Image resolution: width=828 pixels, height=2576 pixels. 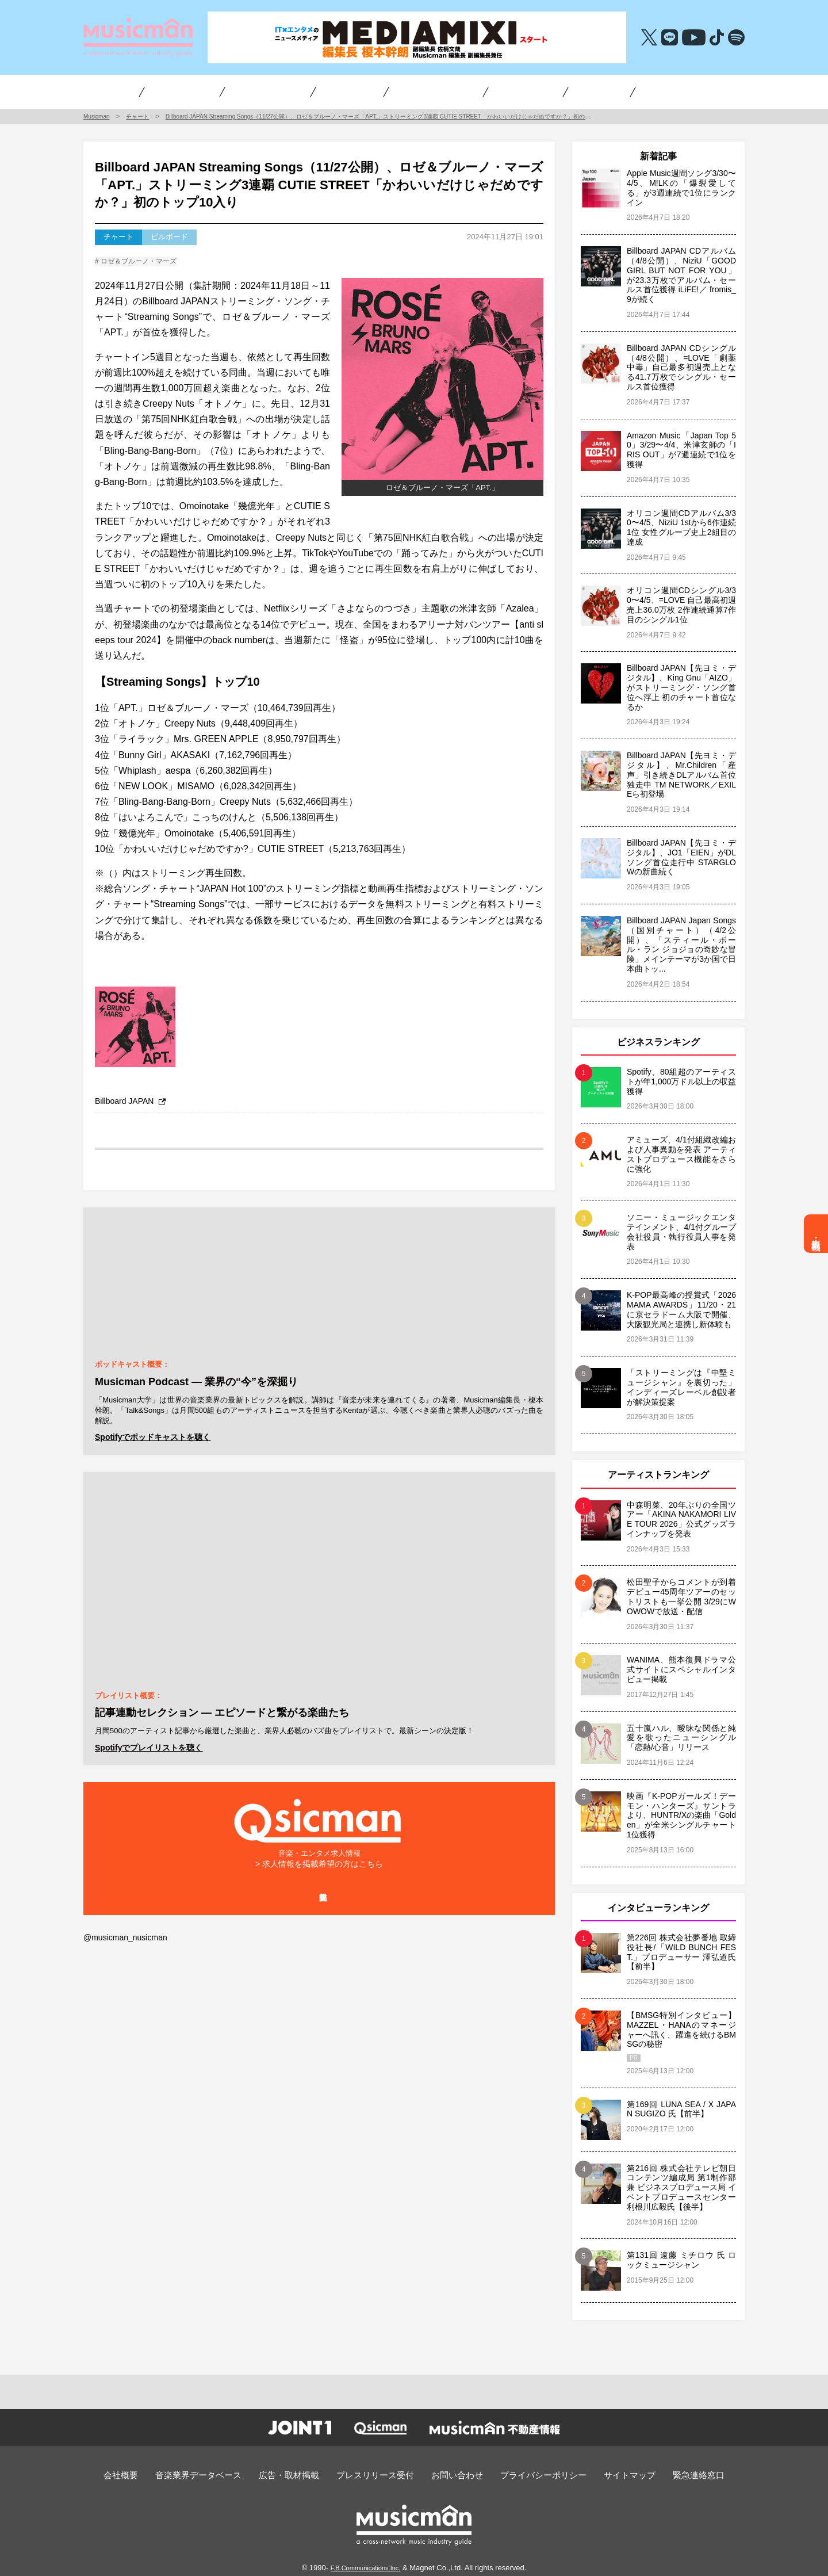 What do you see at coordinates (529, 2473) in the screenshot?
I see `プライバシーポリシー` at bounding box center [529, 2473].